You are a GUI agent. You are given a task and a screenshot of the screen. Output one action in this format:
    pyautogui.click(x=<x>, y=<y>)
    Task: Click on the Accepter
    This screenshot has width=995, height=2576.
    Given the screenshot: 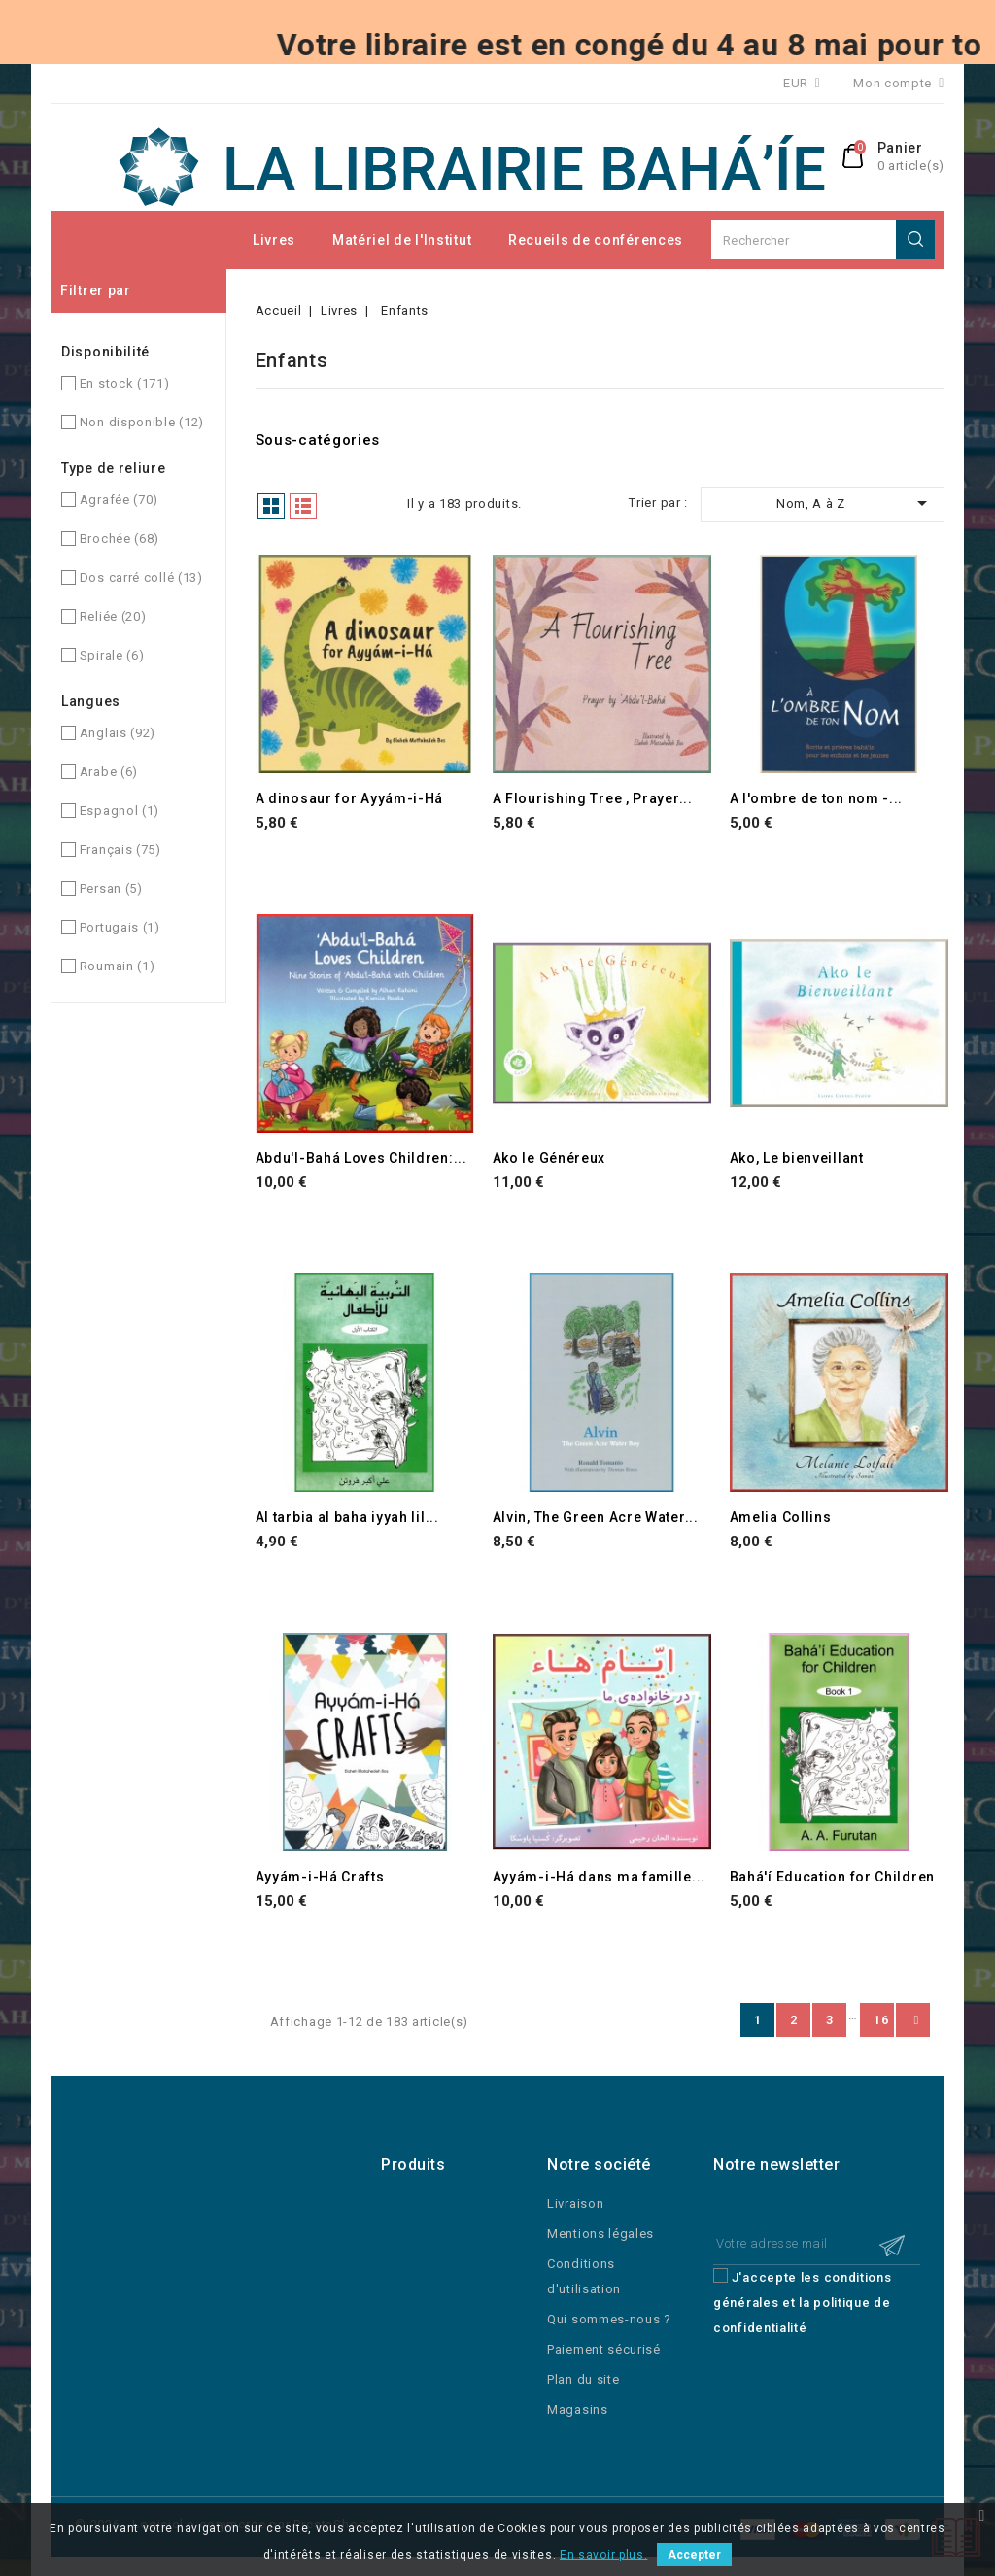 What is the action you would take?
    pyautogui.click(x=694, y=2554)
    